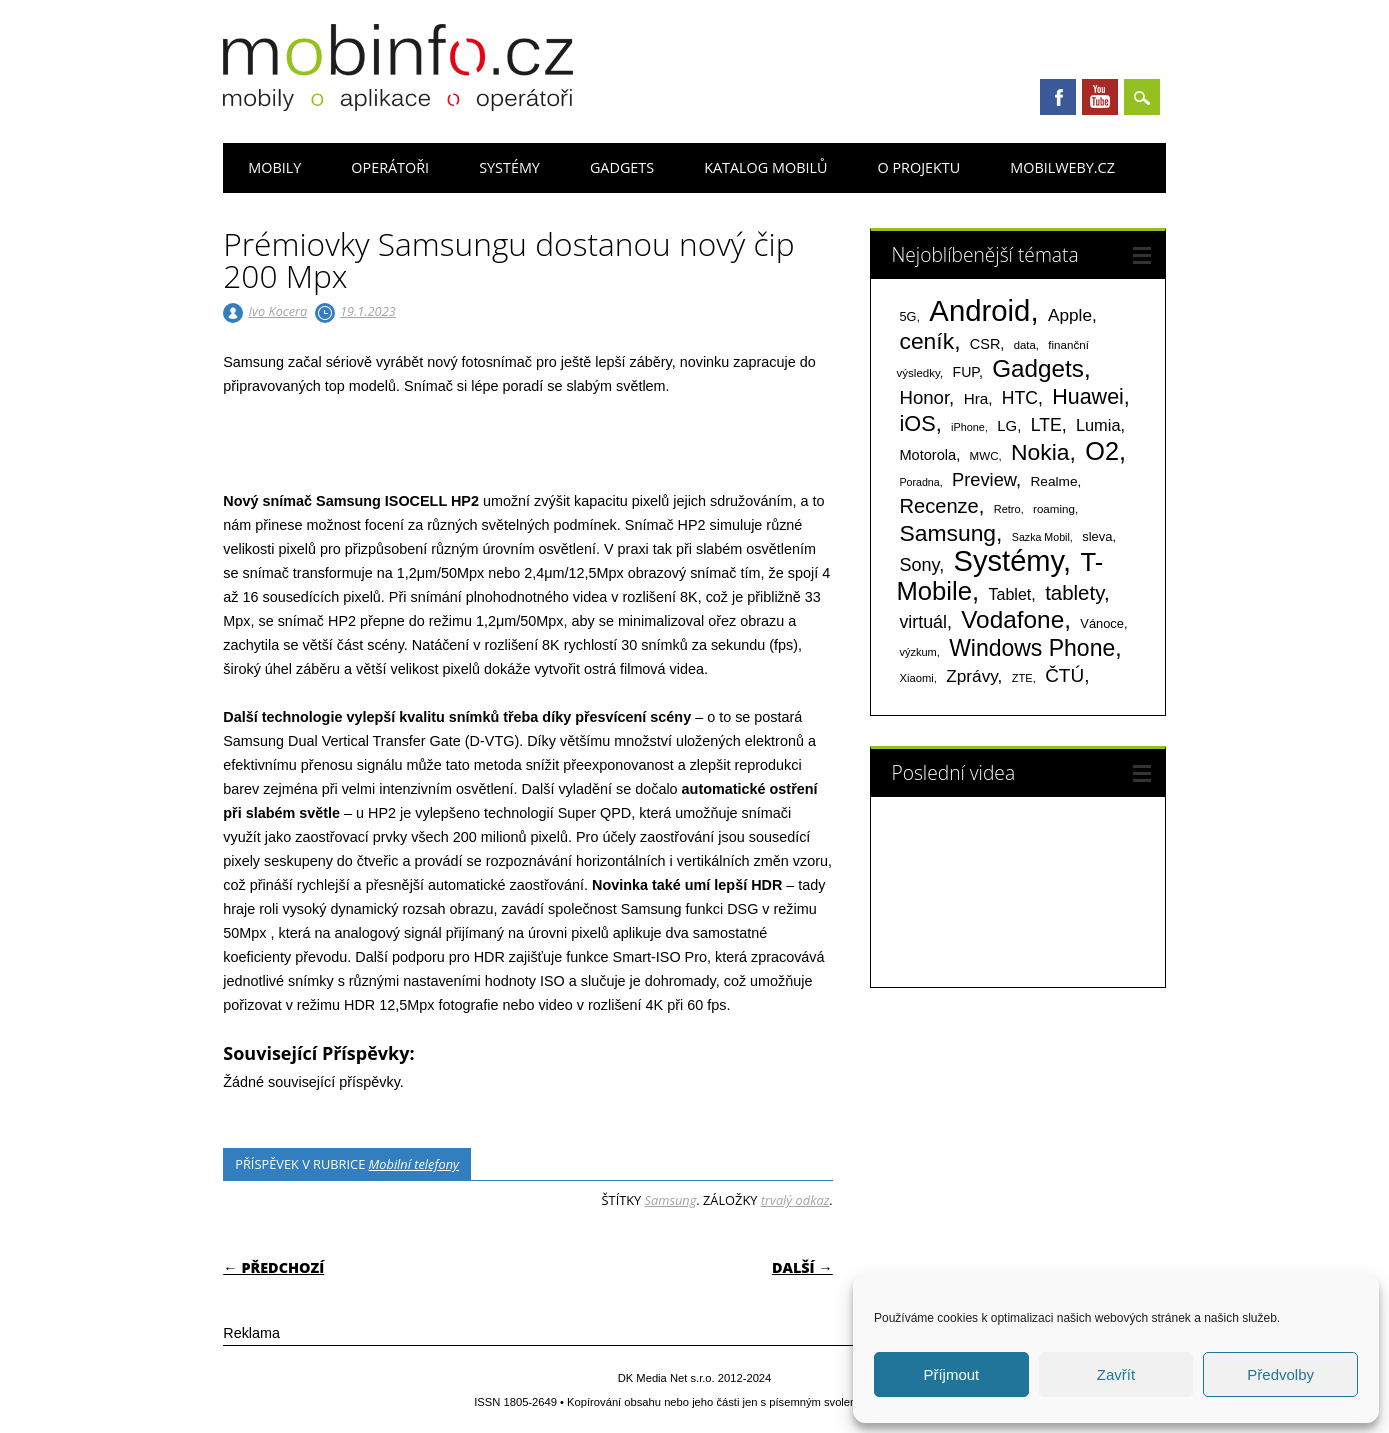  Describe the element at coordinates (979, 310) in the screenshot. I see `Android [Android (2 251 položek)]` at that location.